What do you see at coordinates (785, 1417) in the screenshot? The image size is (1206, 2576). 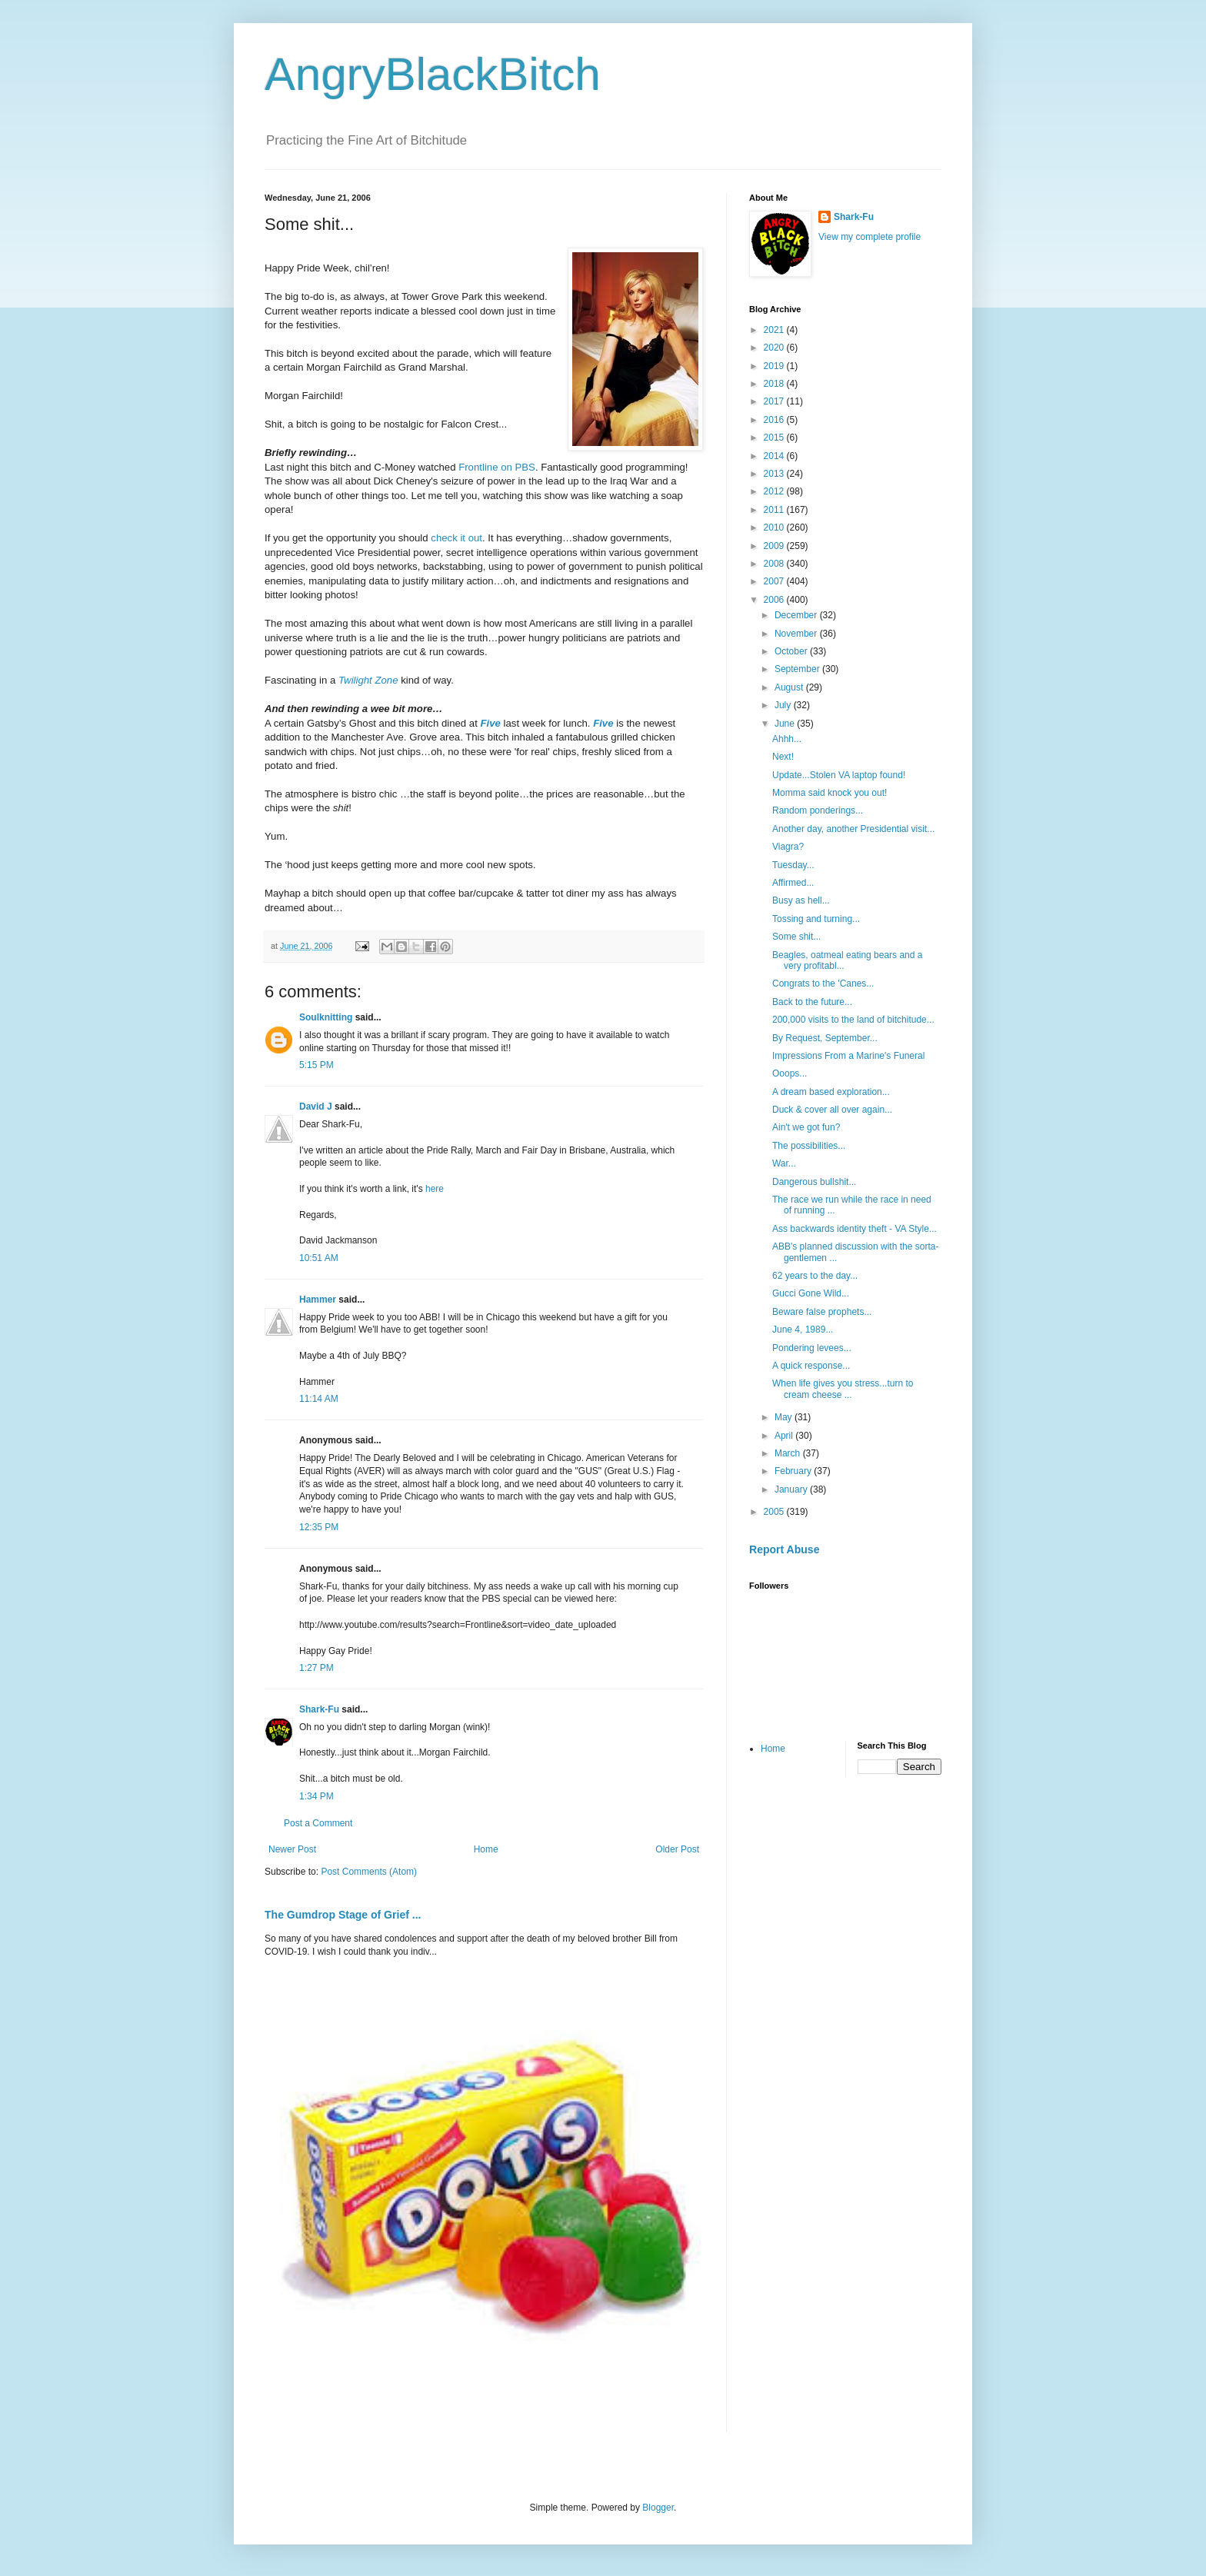 I see `May` at bounding box center [785, 1417].